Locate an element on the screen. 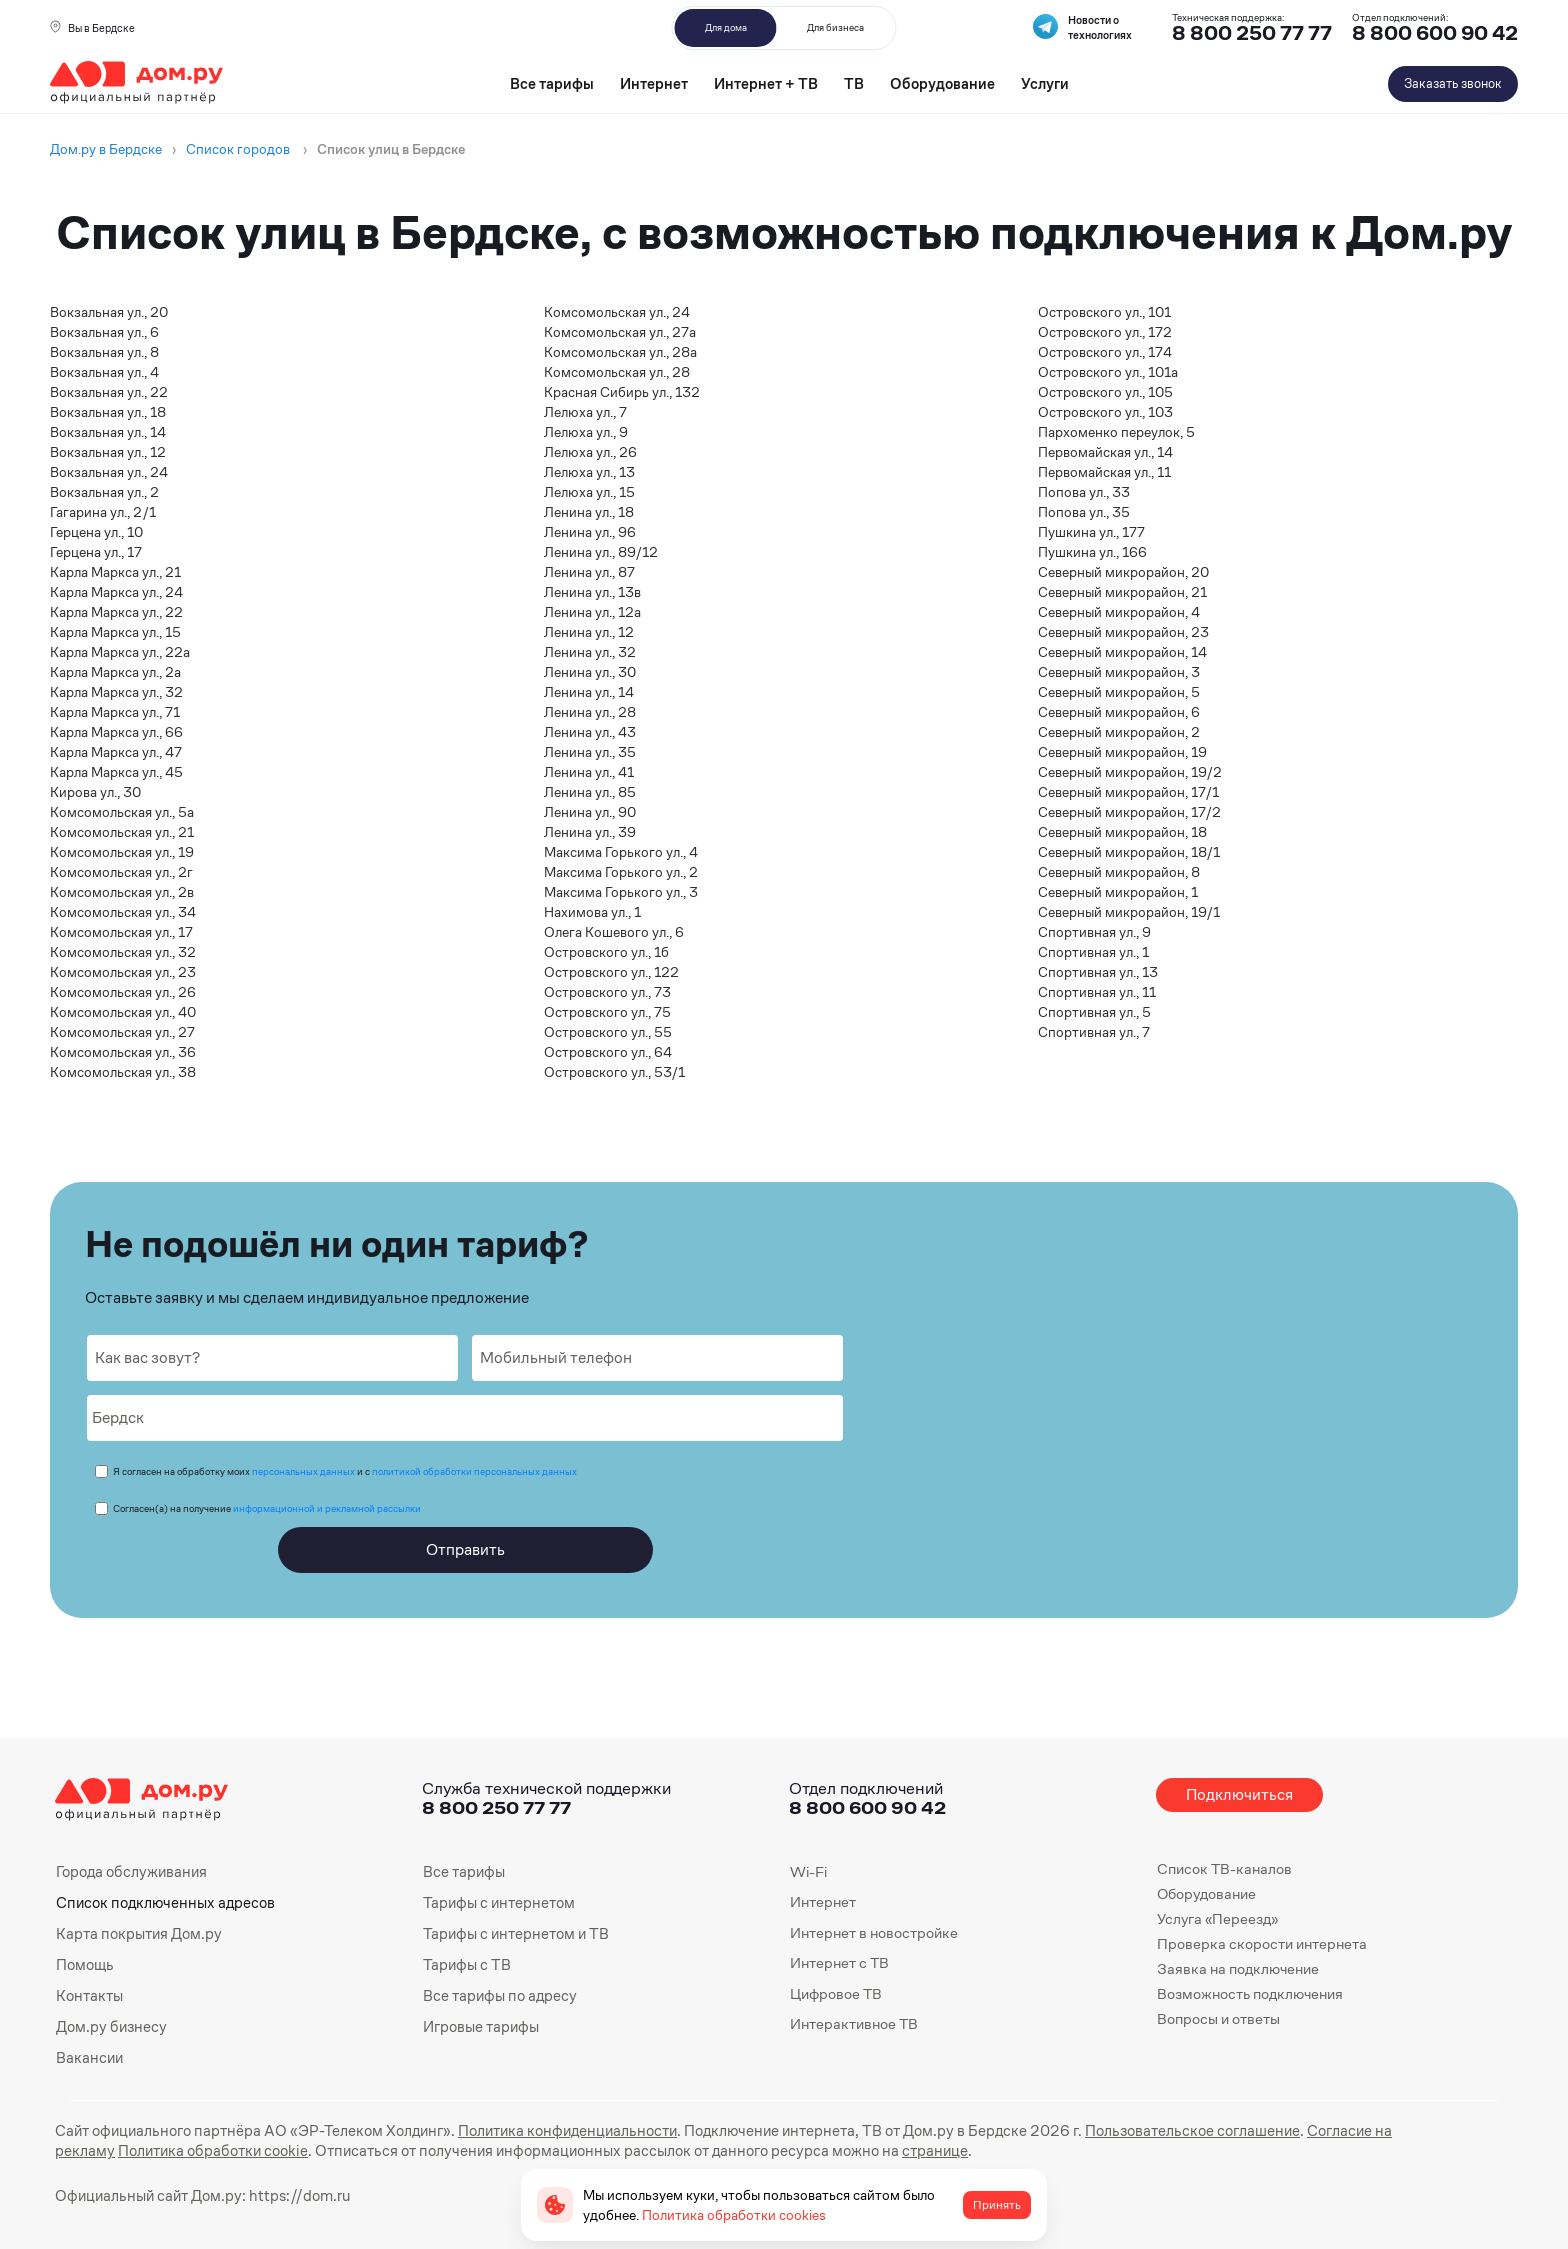 The height and width of the screenshot is (2249, 1568). Для бизнеса is located at coordinates (835, 27).